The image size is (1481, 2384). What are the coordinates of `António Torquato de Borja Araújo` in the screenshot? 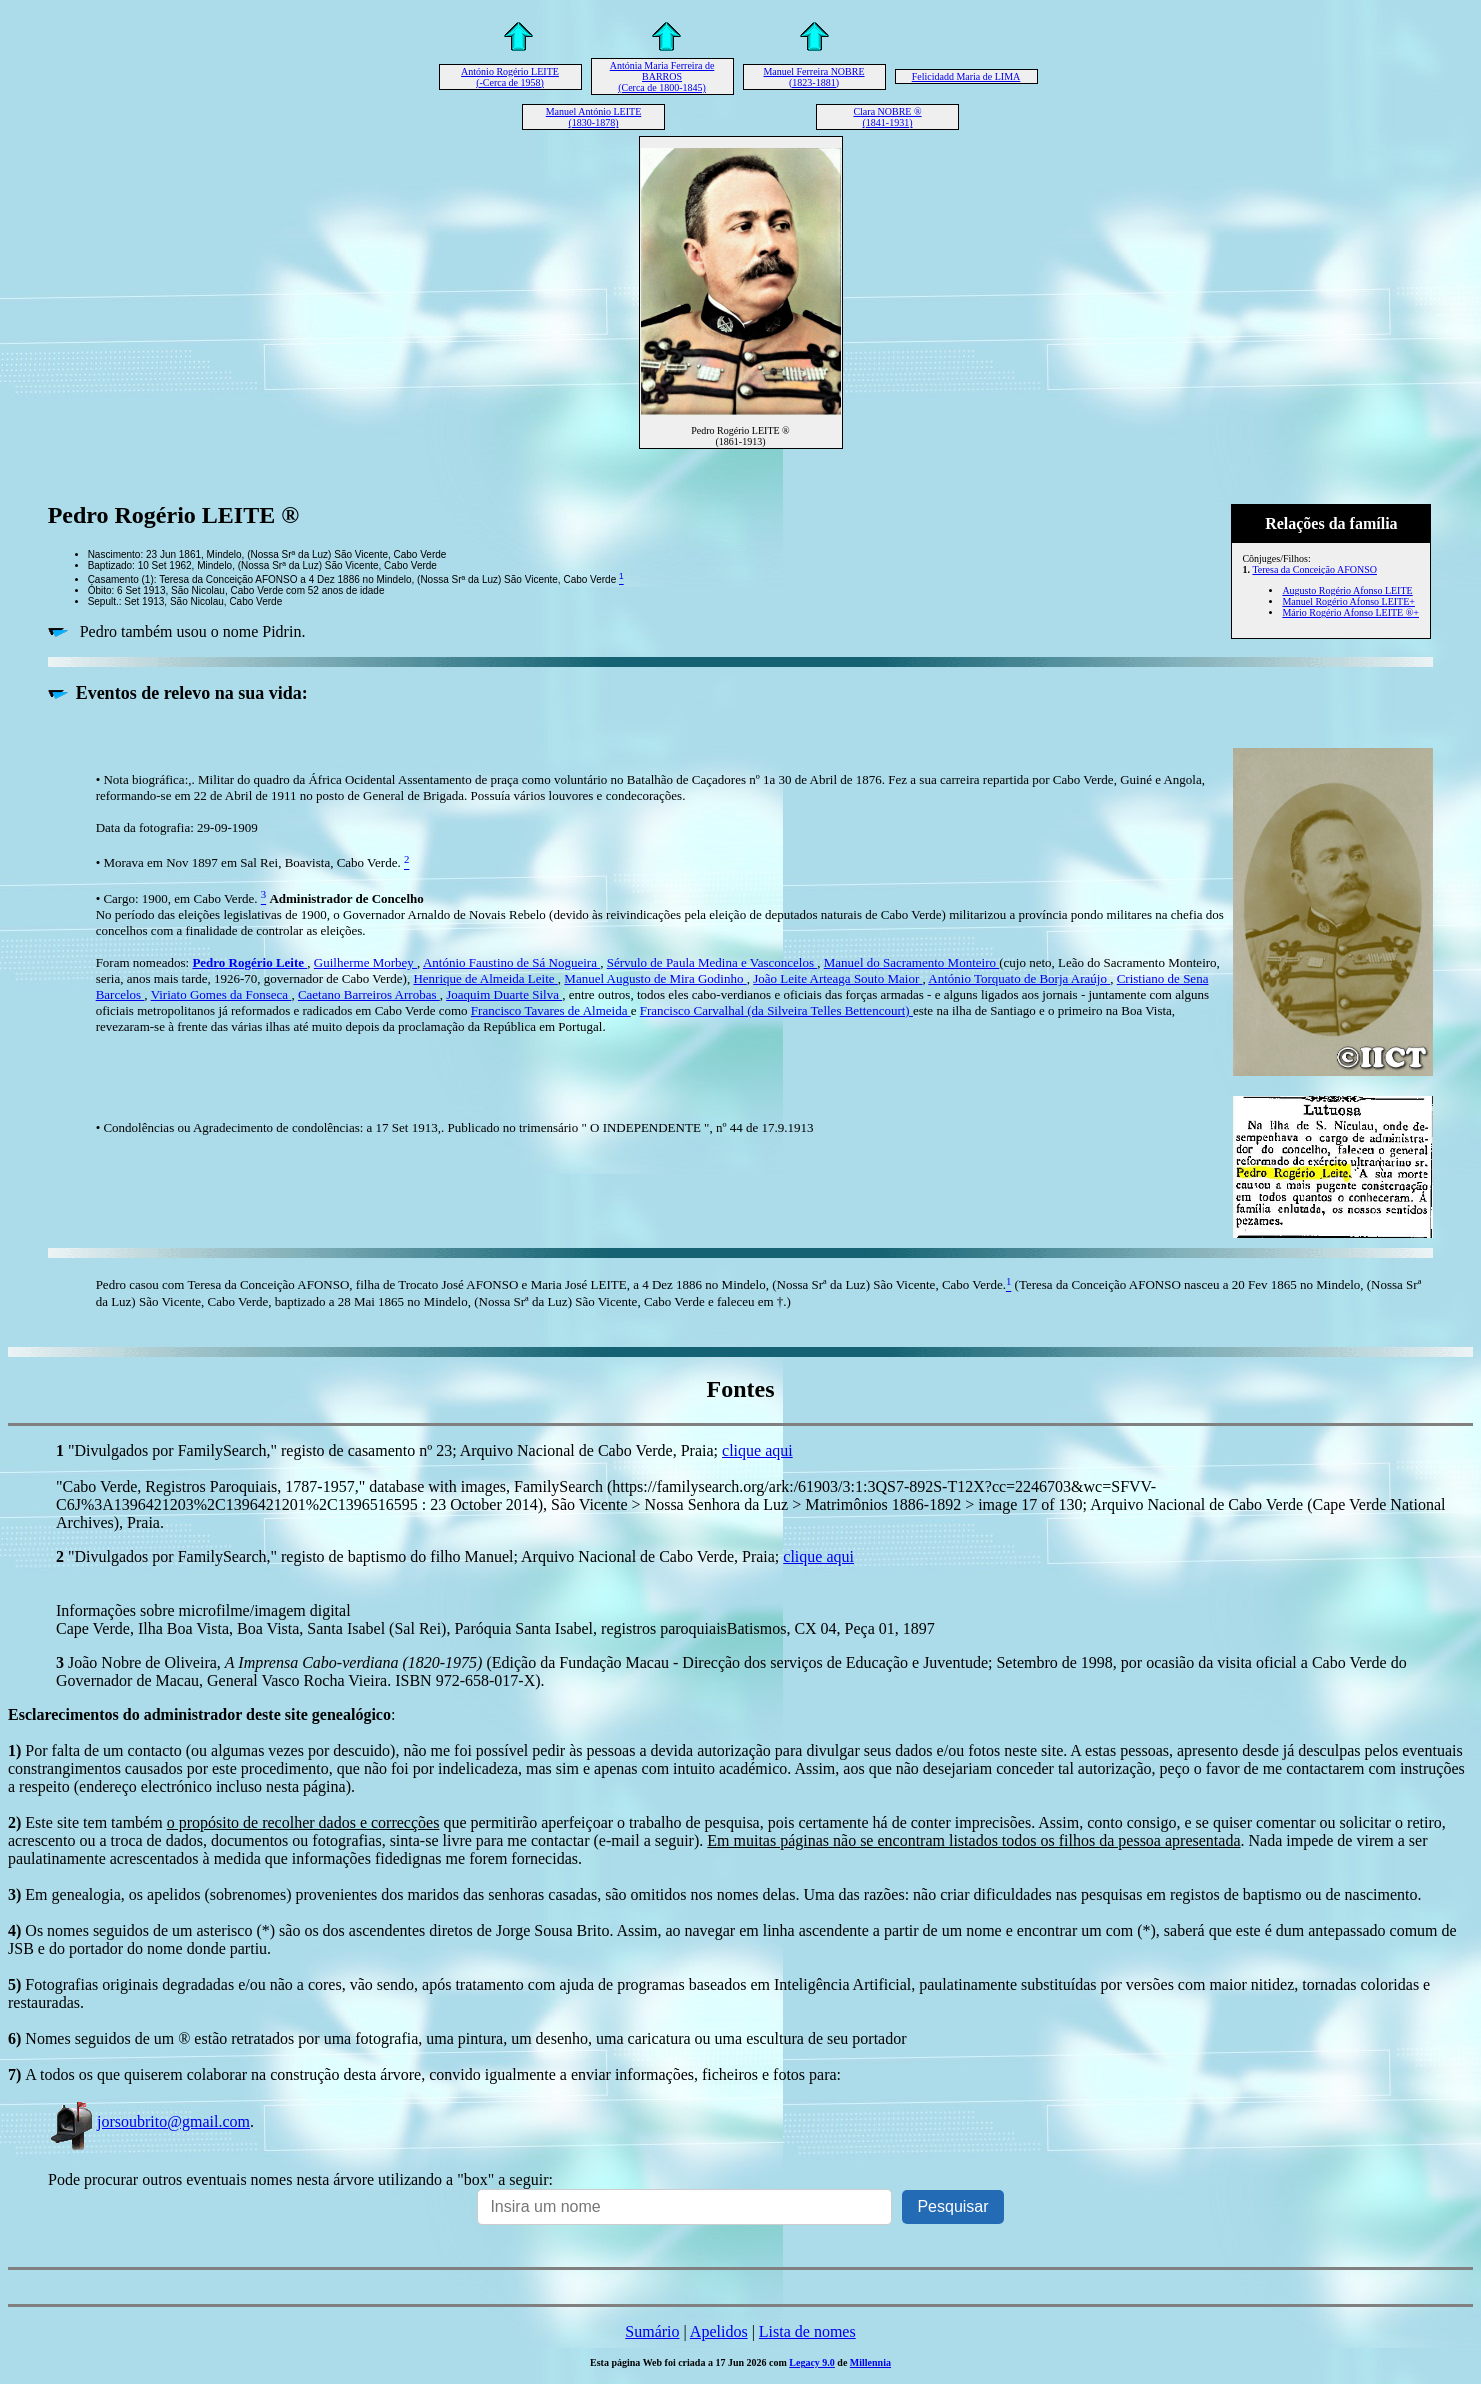 It's located at (1019, 978).